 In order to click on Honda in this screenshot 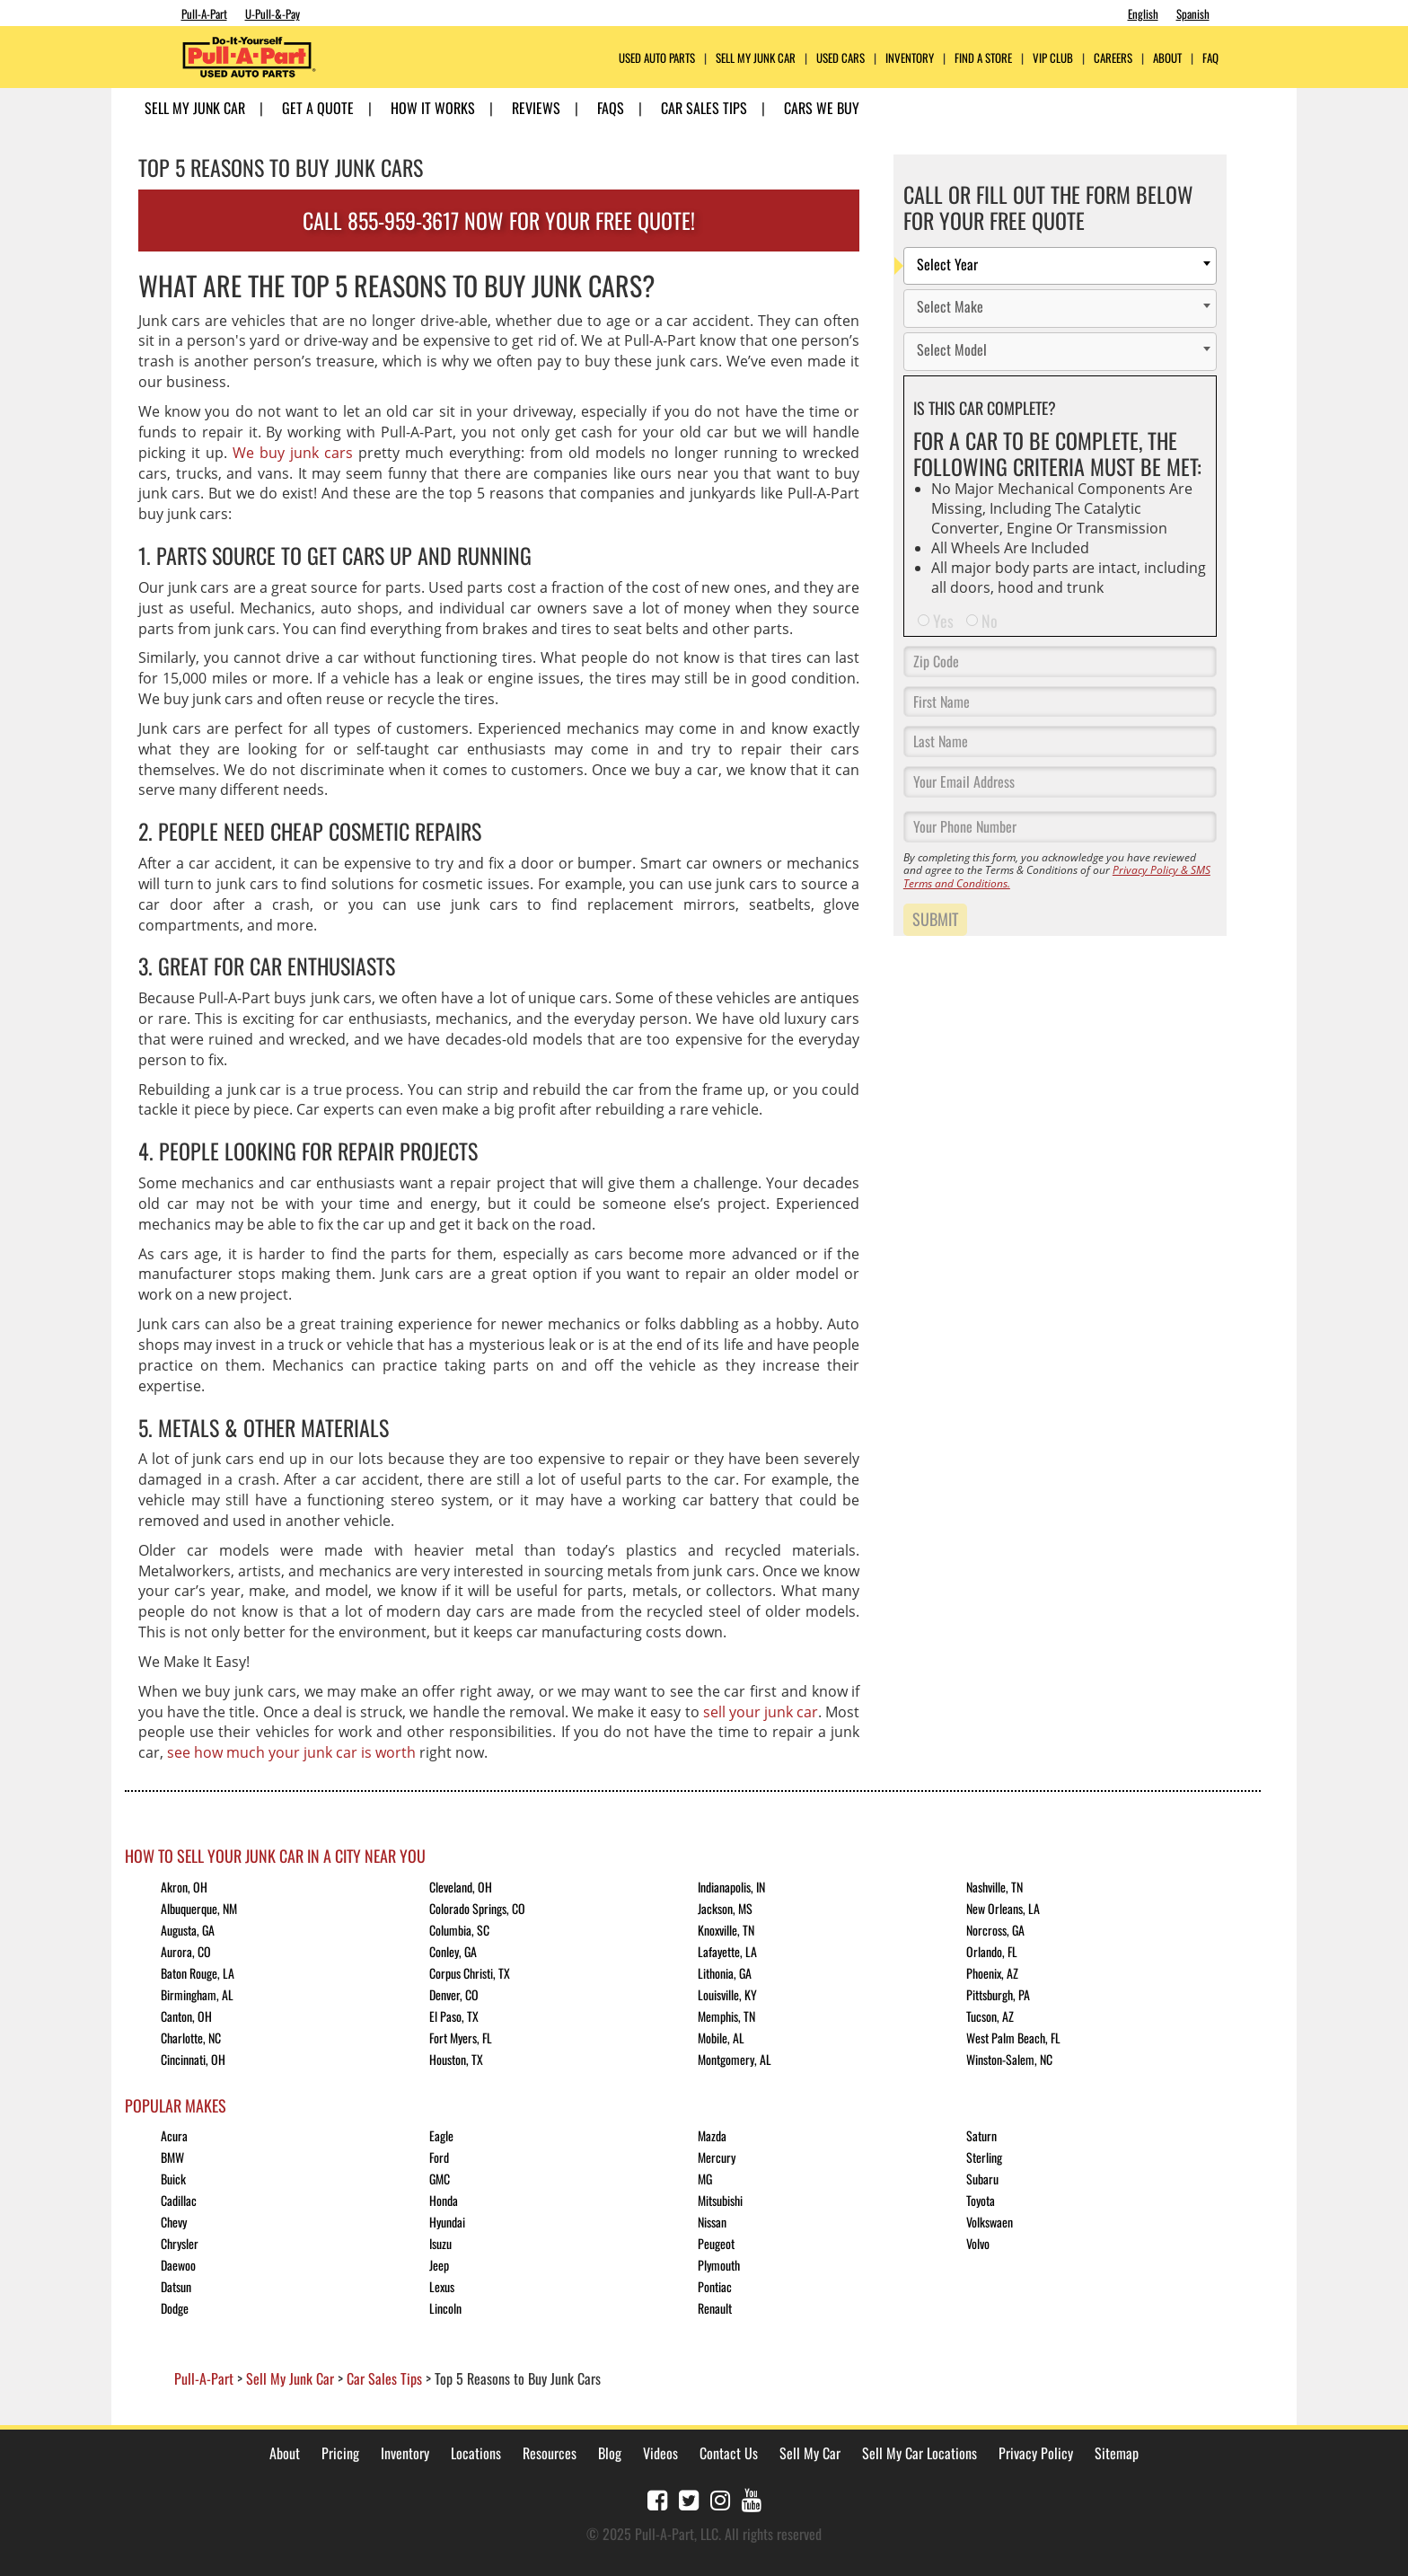, I will do `click(443, 2200)`.